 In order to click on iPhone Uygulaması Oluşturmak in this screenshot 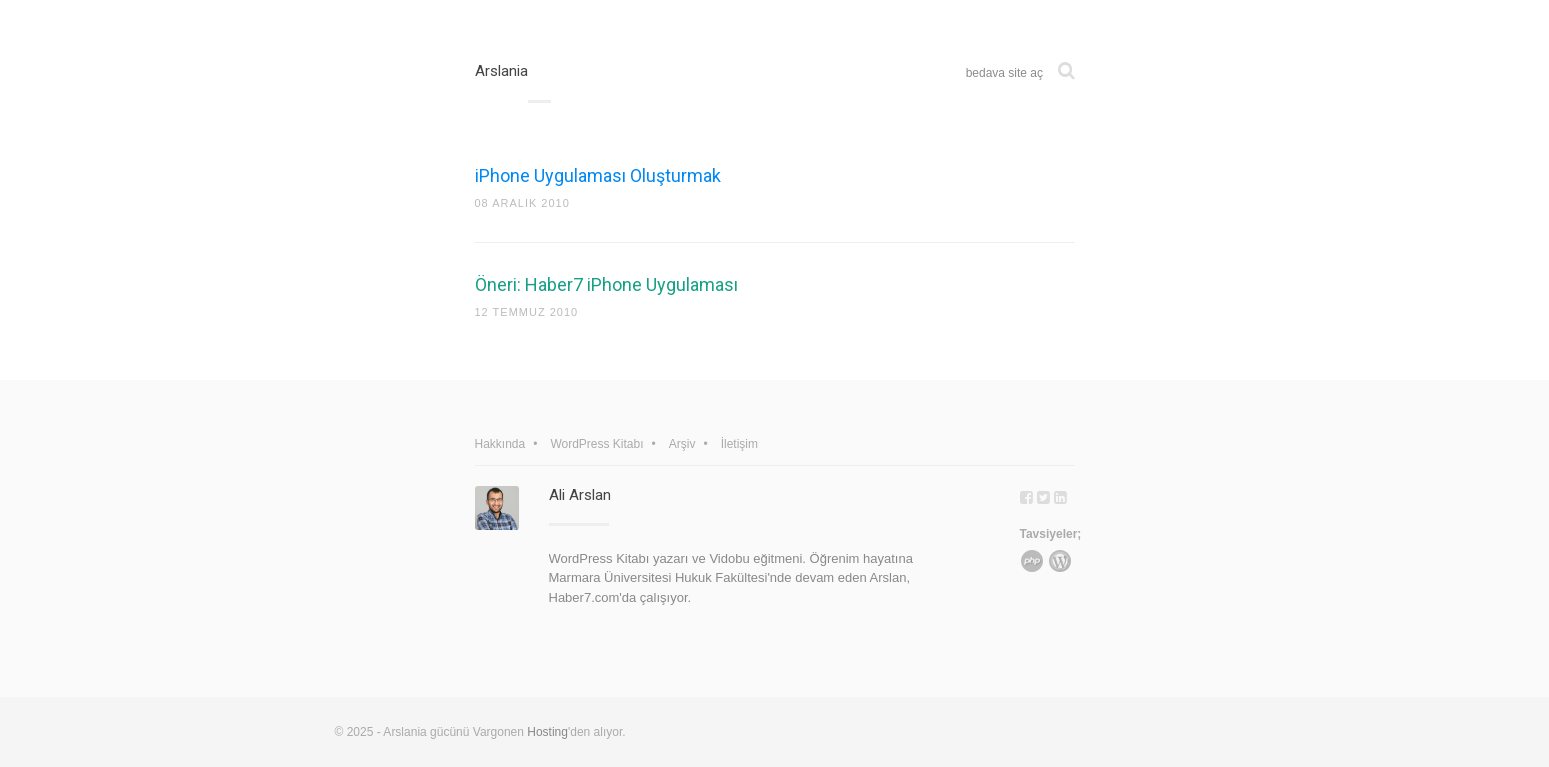, I will do `click(598, 175)`.